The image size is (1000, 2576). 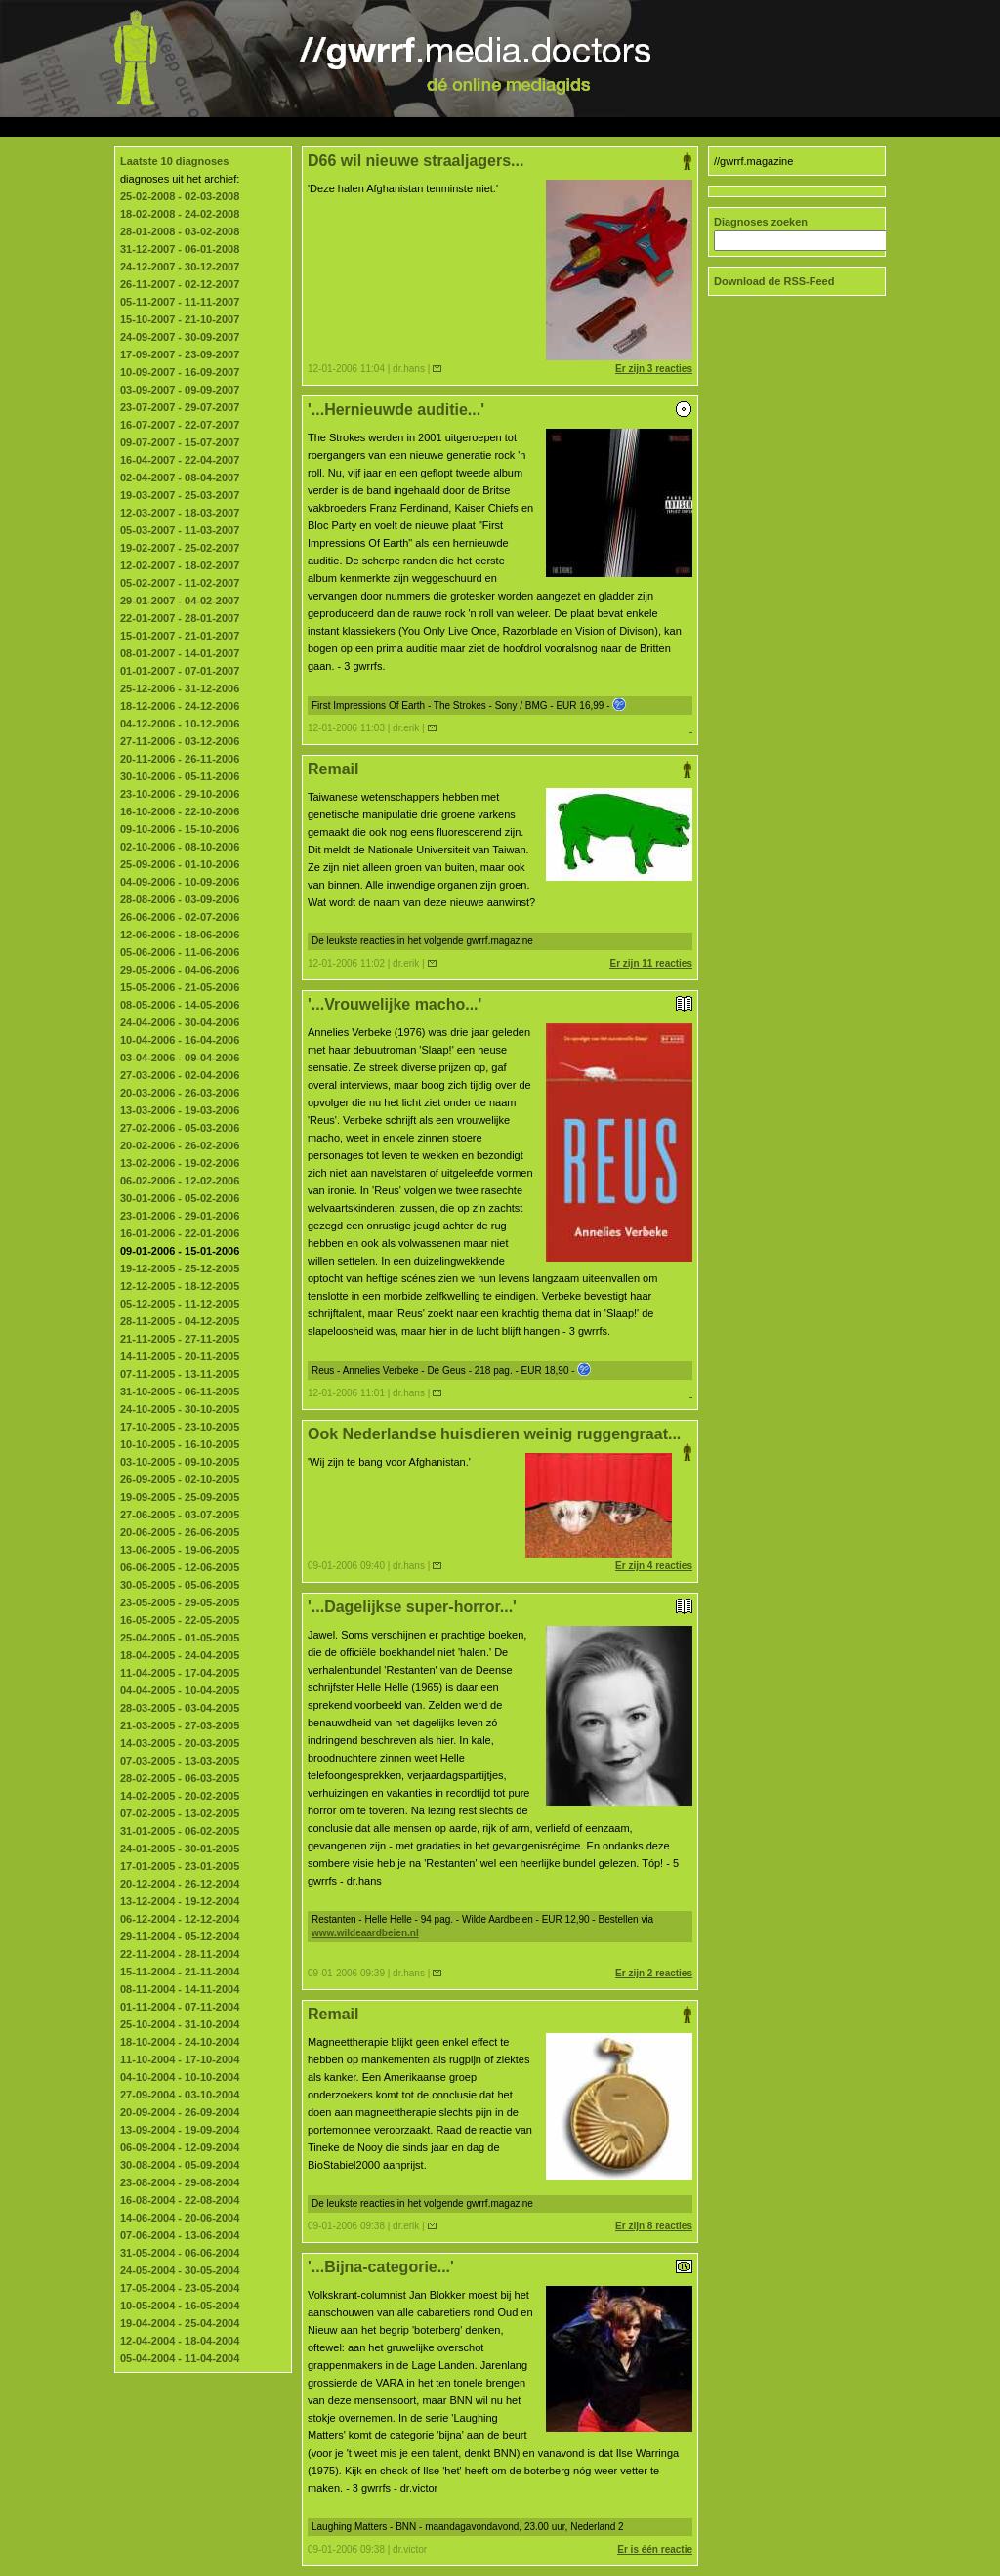 I want to click on 18-04-2005 - 24-04-2005, so click(x=179, y=1655).